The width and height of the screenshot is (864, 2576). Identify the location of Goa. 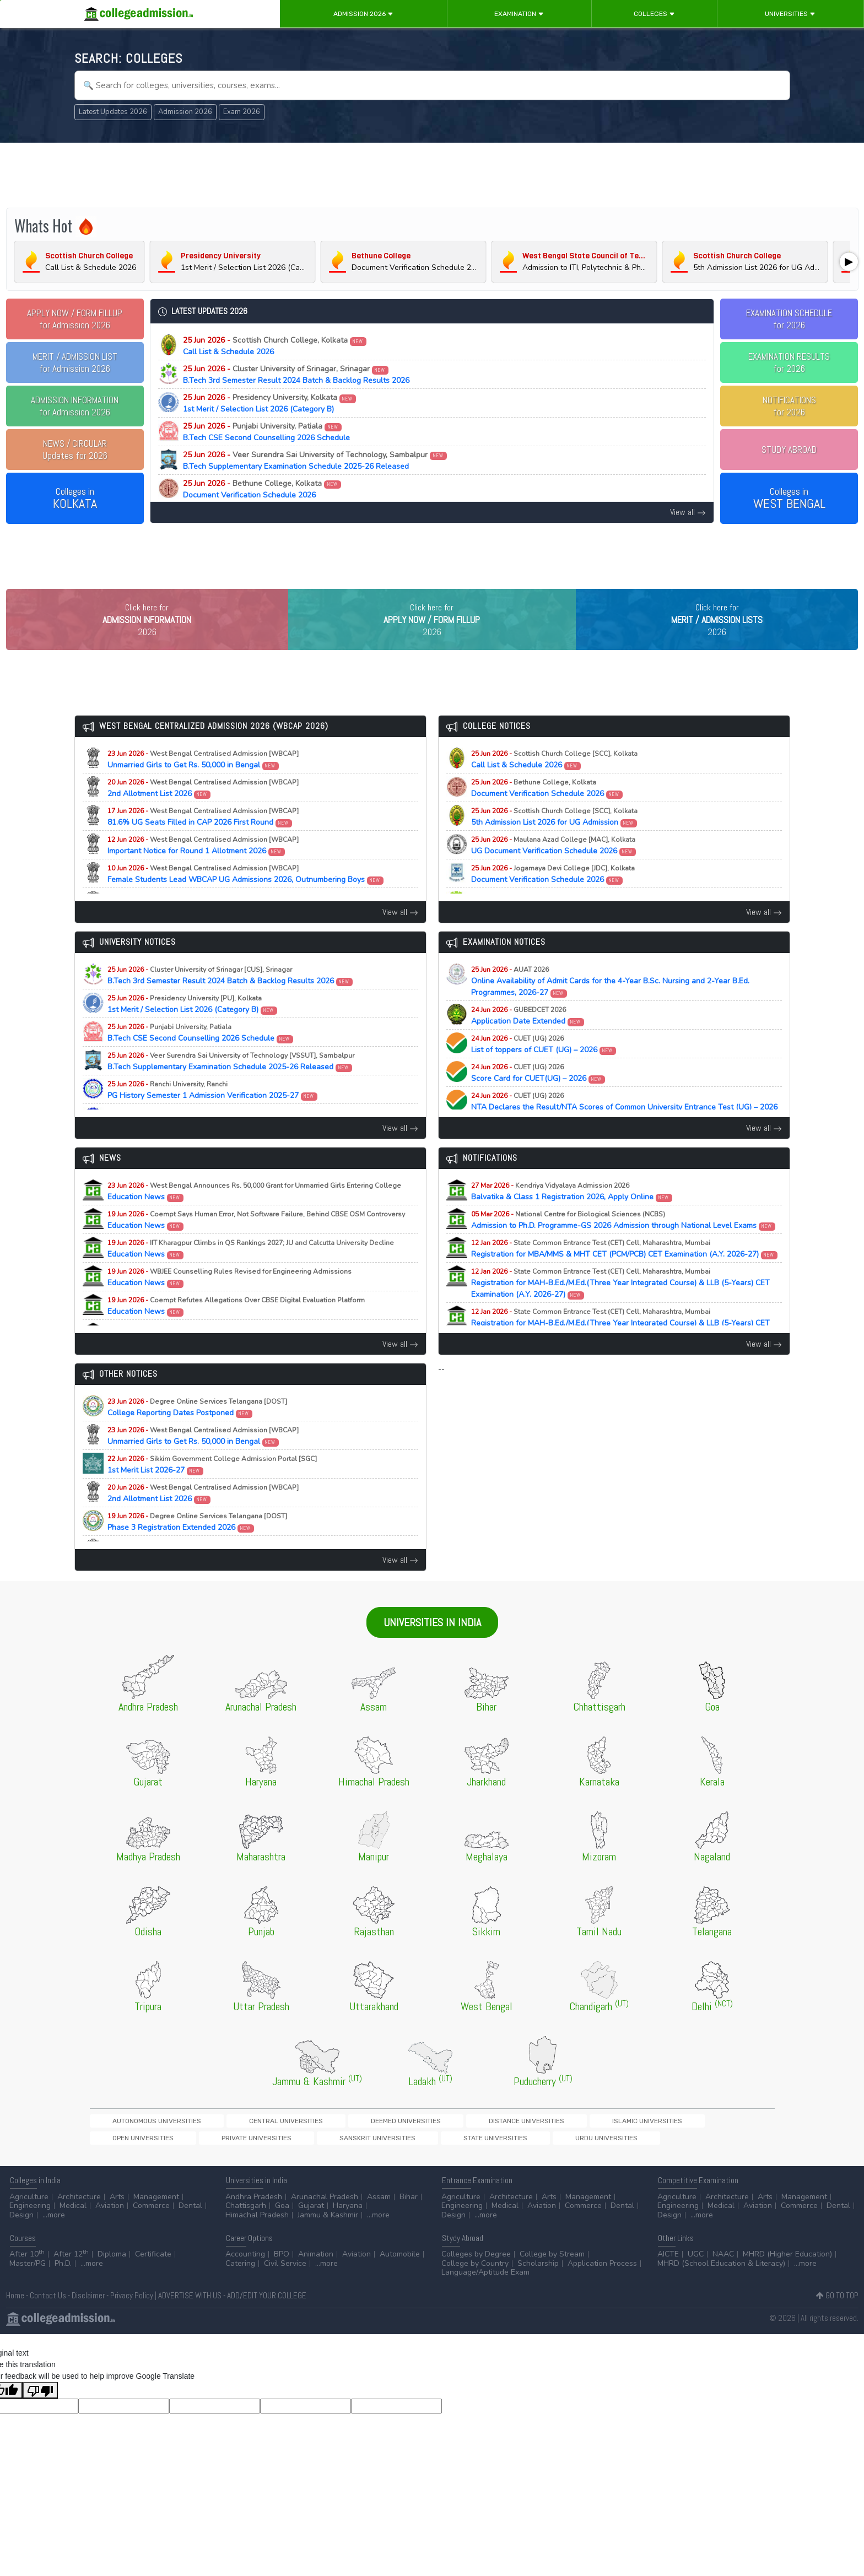
(282, 2230).